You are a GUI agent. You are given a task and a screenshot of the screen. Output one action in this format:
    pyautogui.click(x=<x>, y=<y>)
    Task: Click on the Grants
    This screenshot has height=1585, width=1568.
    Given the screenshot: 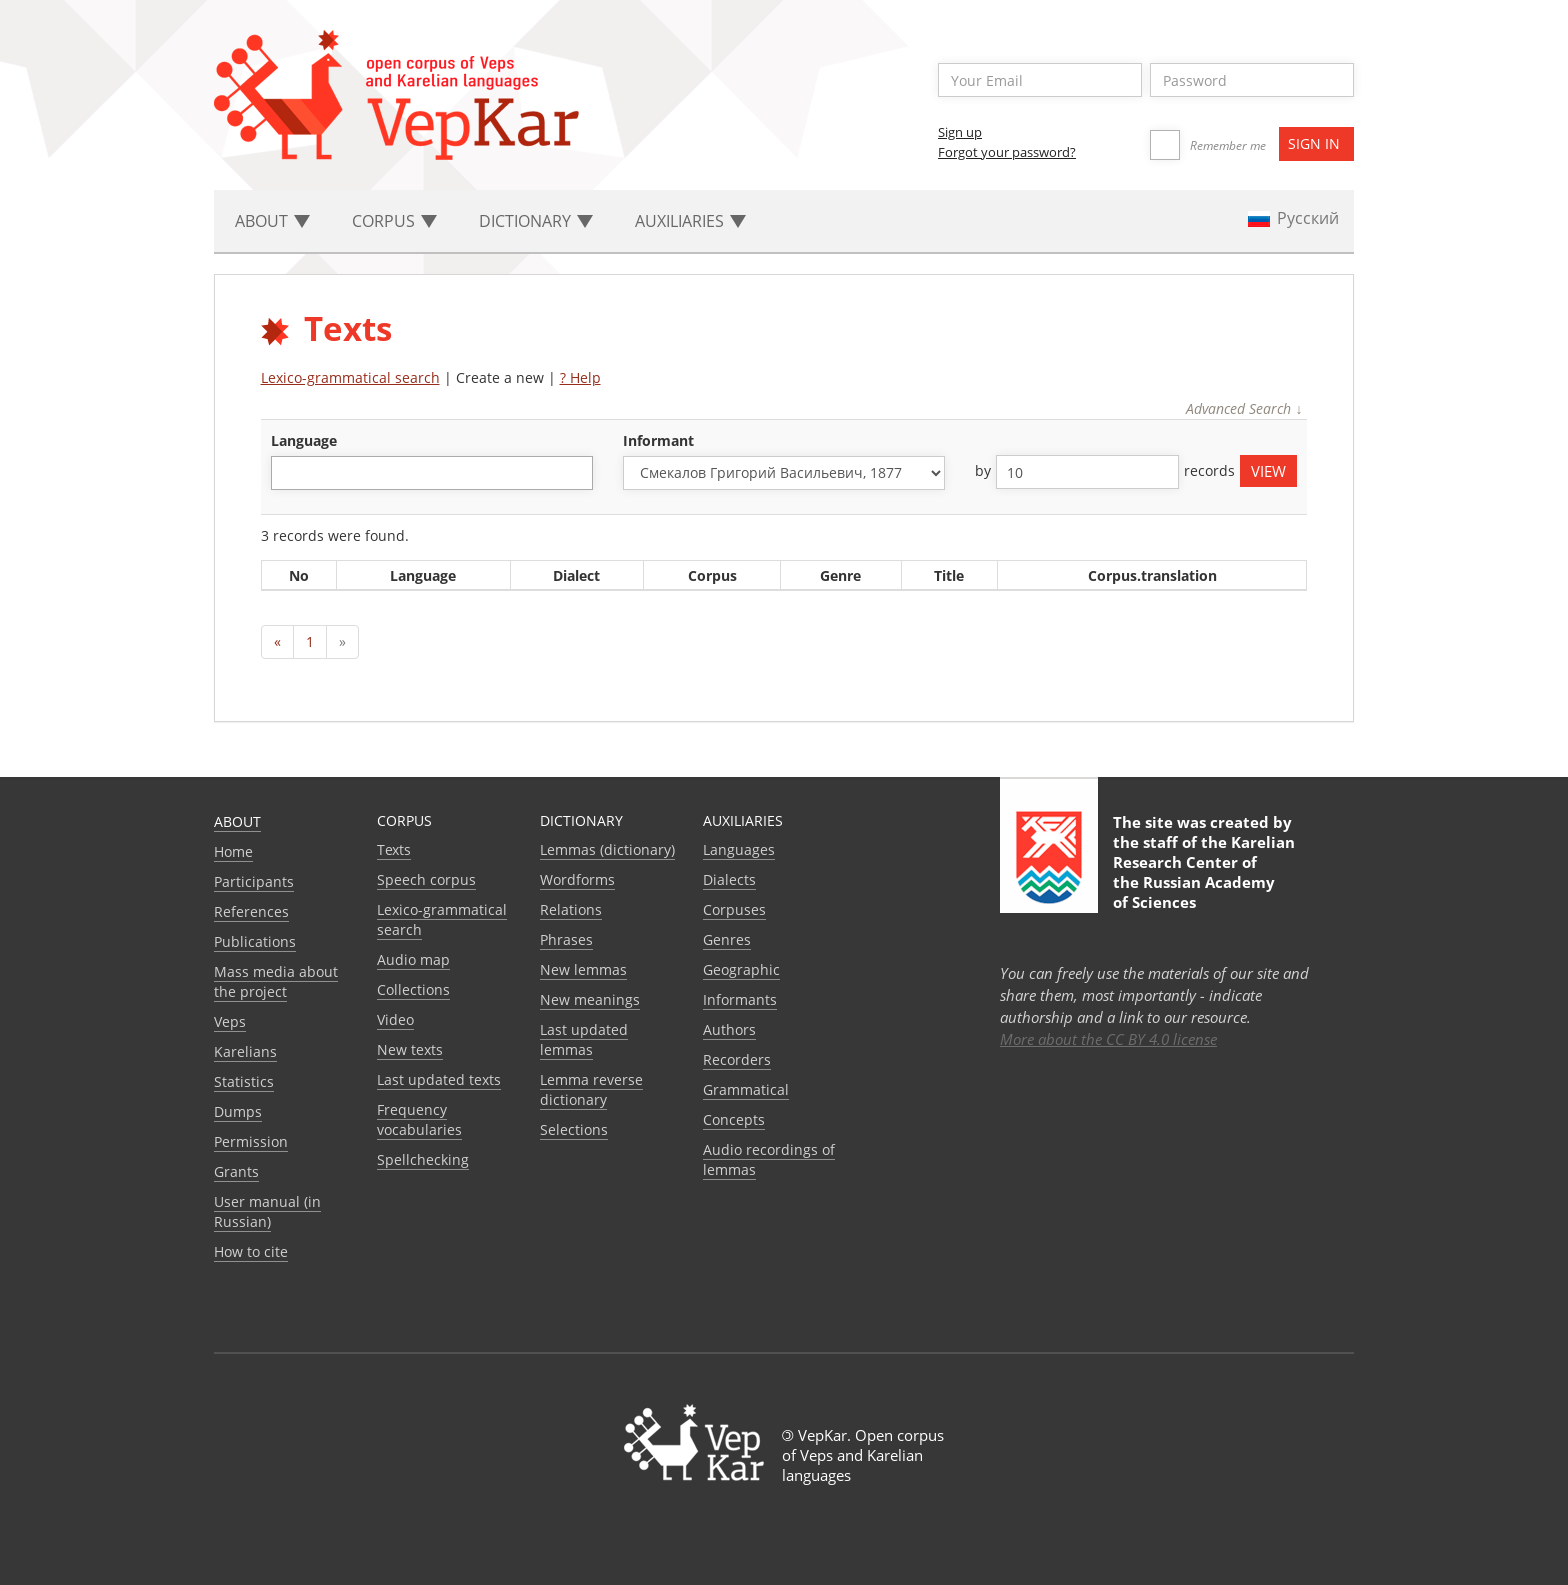 What is the action you would take?
    pyautogui.click(x=236, y=1171)
    